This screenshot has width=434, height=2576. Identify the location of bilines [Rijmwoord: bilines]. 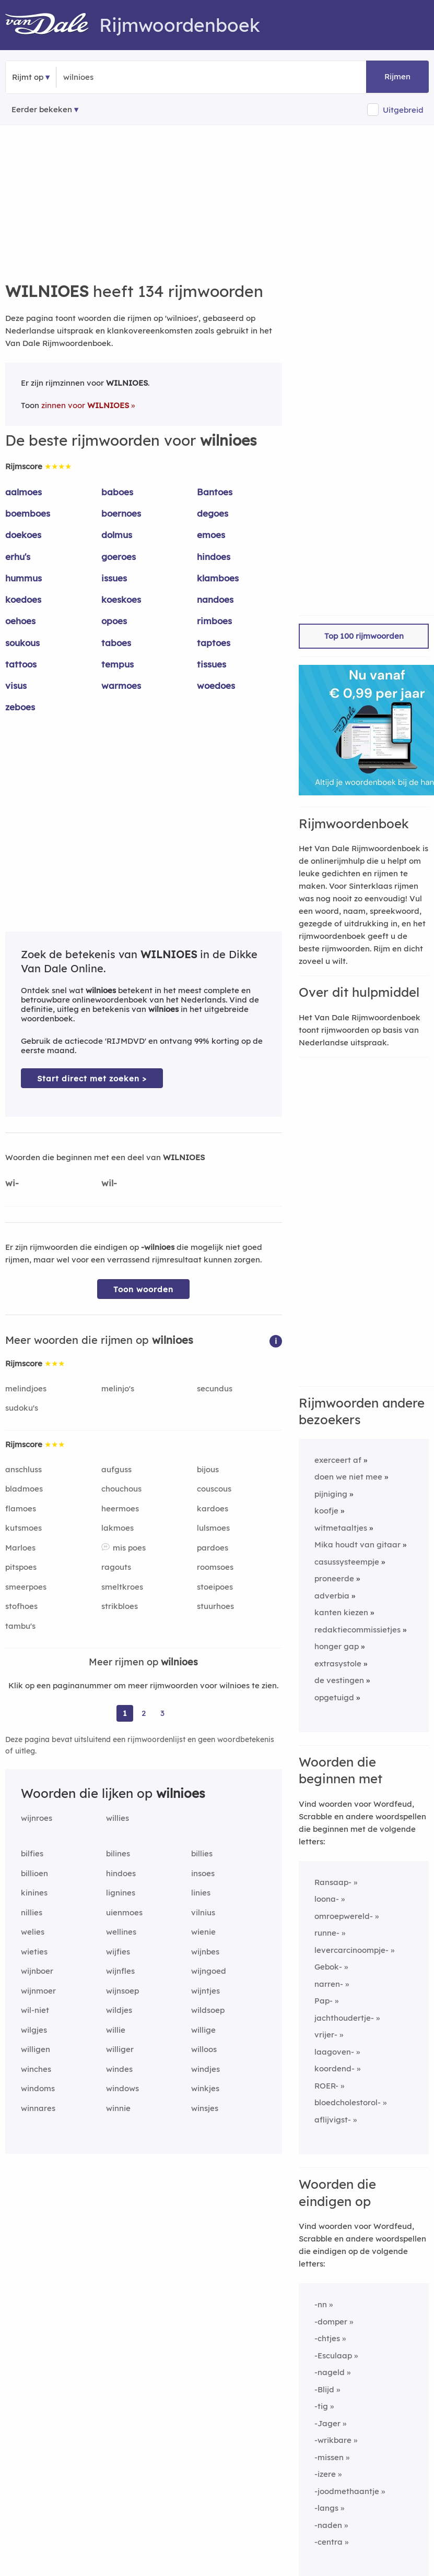
(118, 1853).